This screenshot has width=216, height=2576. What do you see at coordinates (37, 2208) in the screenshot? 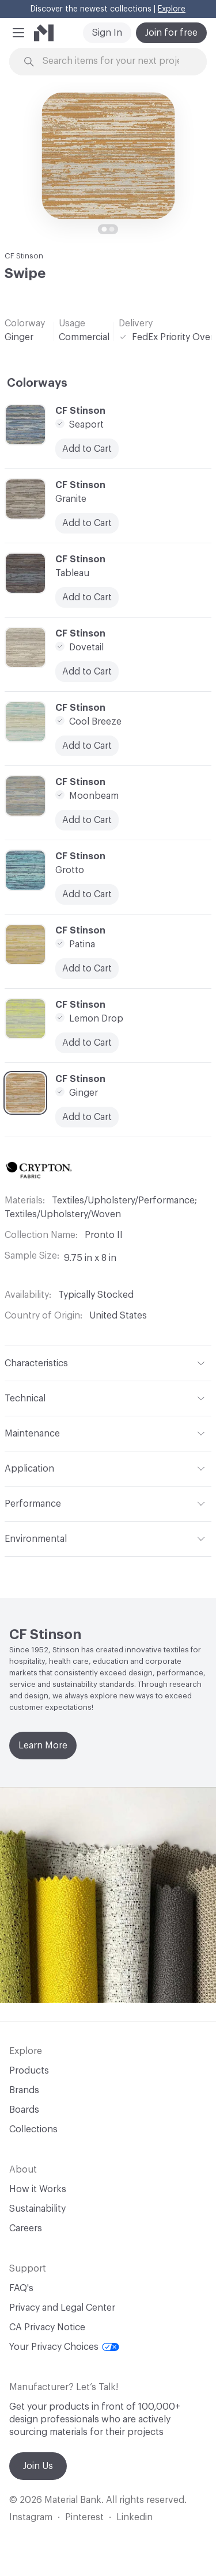
I see `Sustainability` at bounding box center [37, 2208].